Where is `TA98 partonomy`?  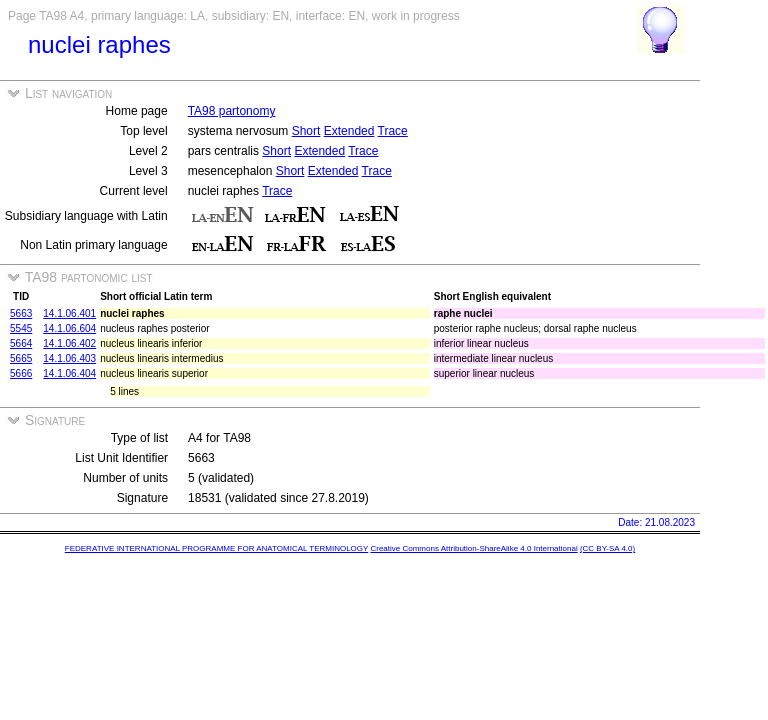
TA98 partonomy is located at coordinates (232, 111).